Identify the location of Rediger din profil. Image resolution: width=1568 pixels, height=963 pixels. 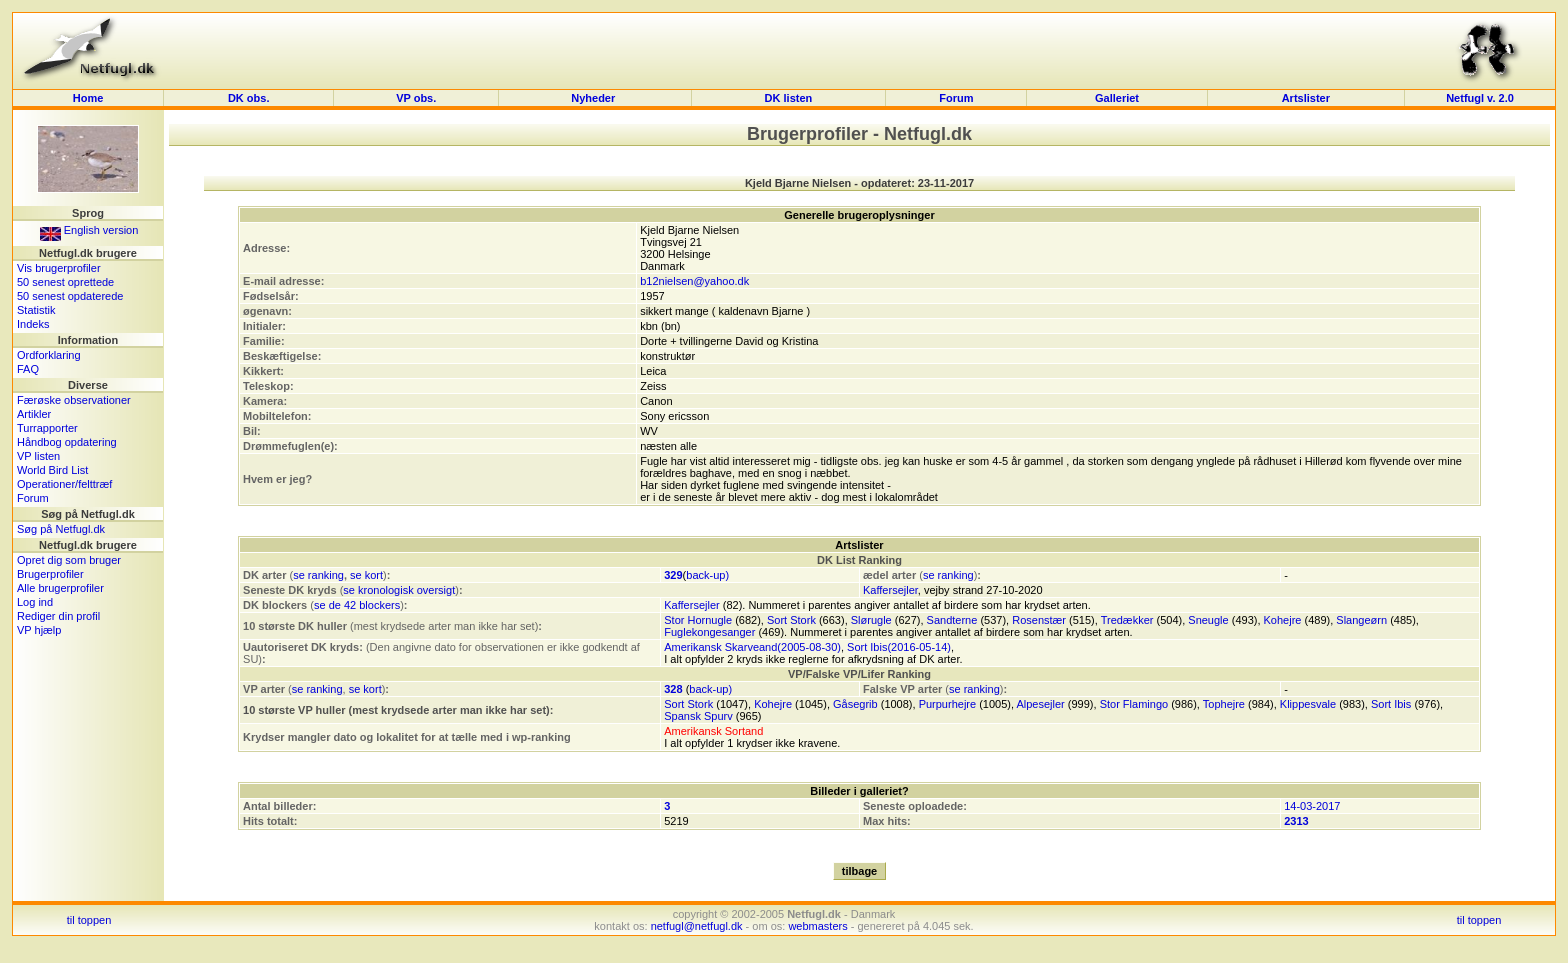
(58, 616).